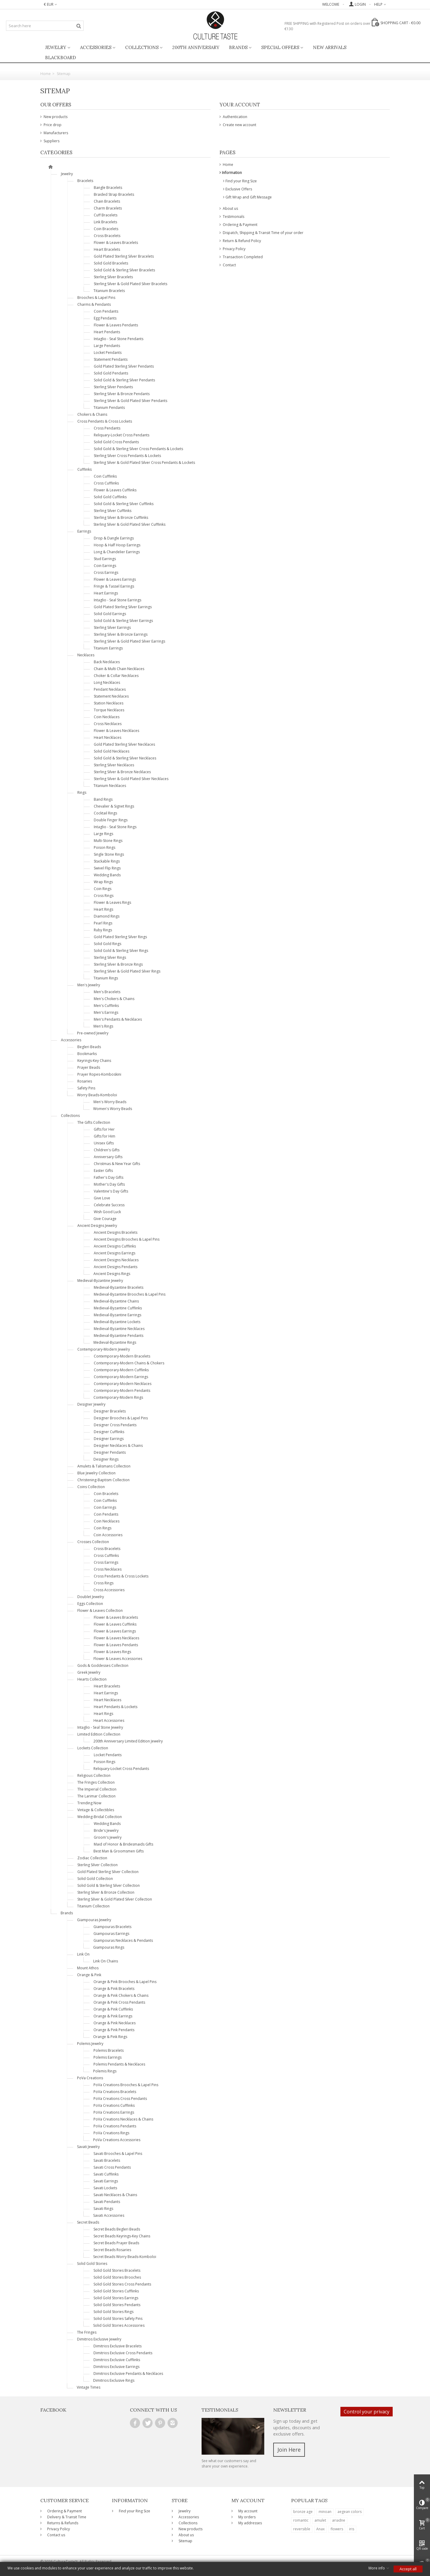 This screenshot has width=430, height=2576. What do you see at coordinates (123, 606) in the screenshot?
I see `Gold Plated Sterling Silver Earrings` at bounding box center [123, 606].